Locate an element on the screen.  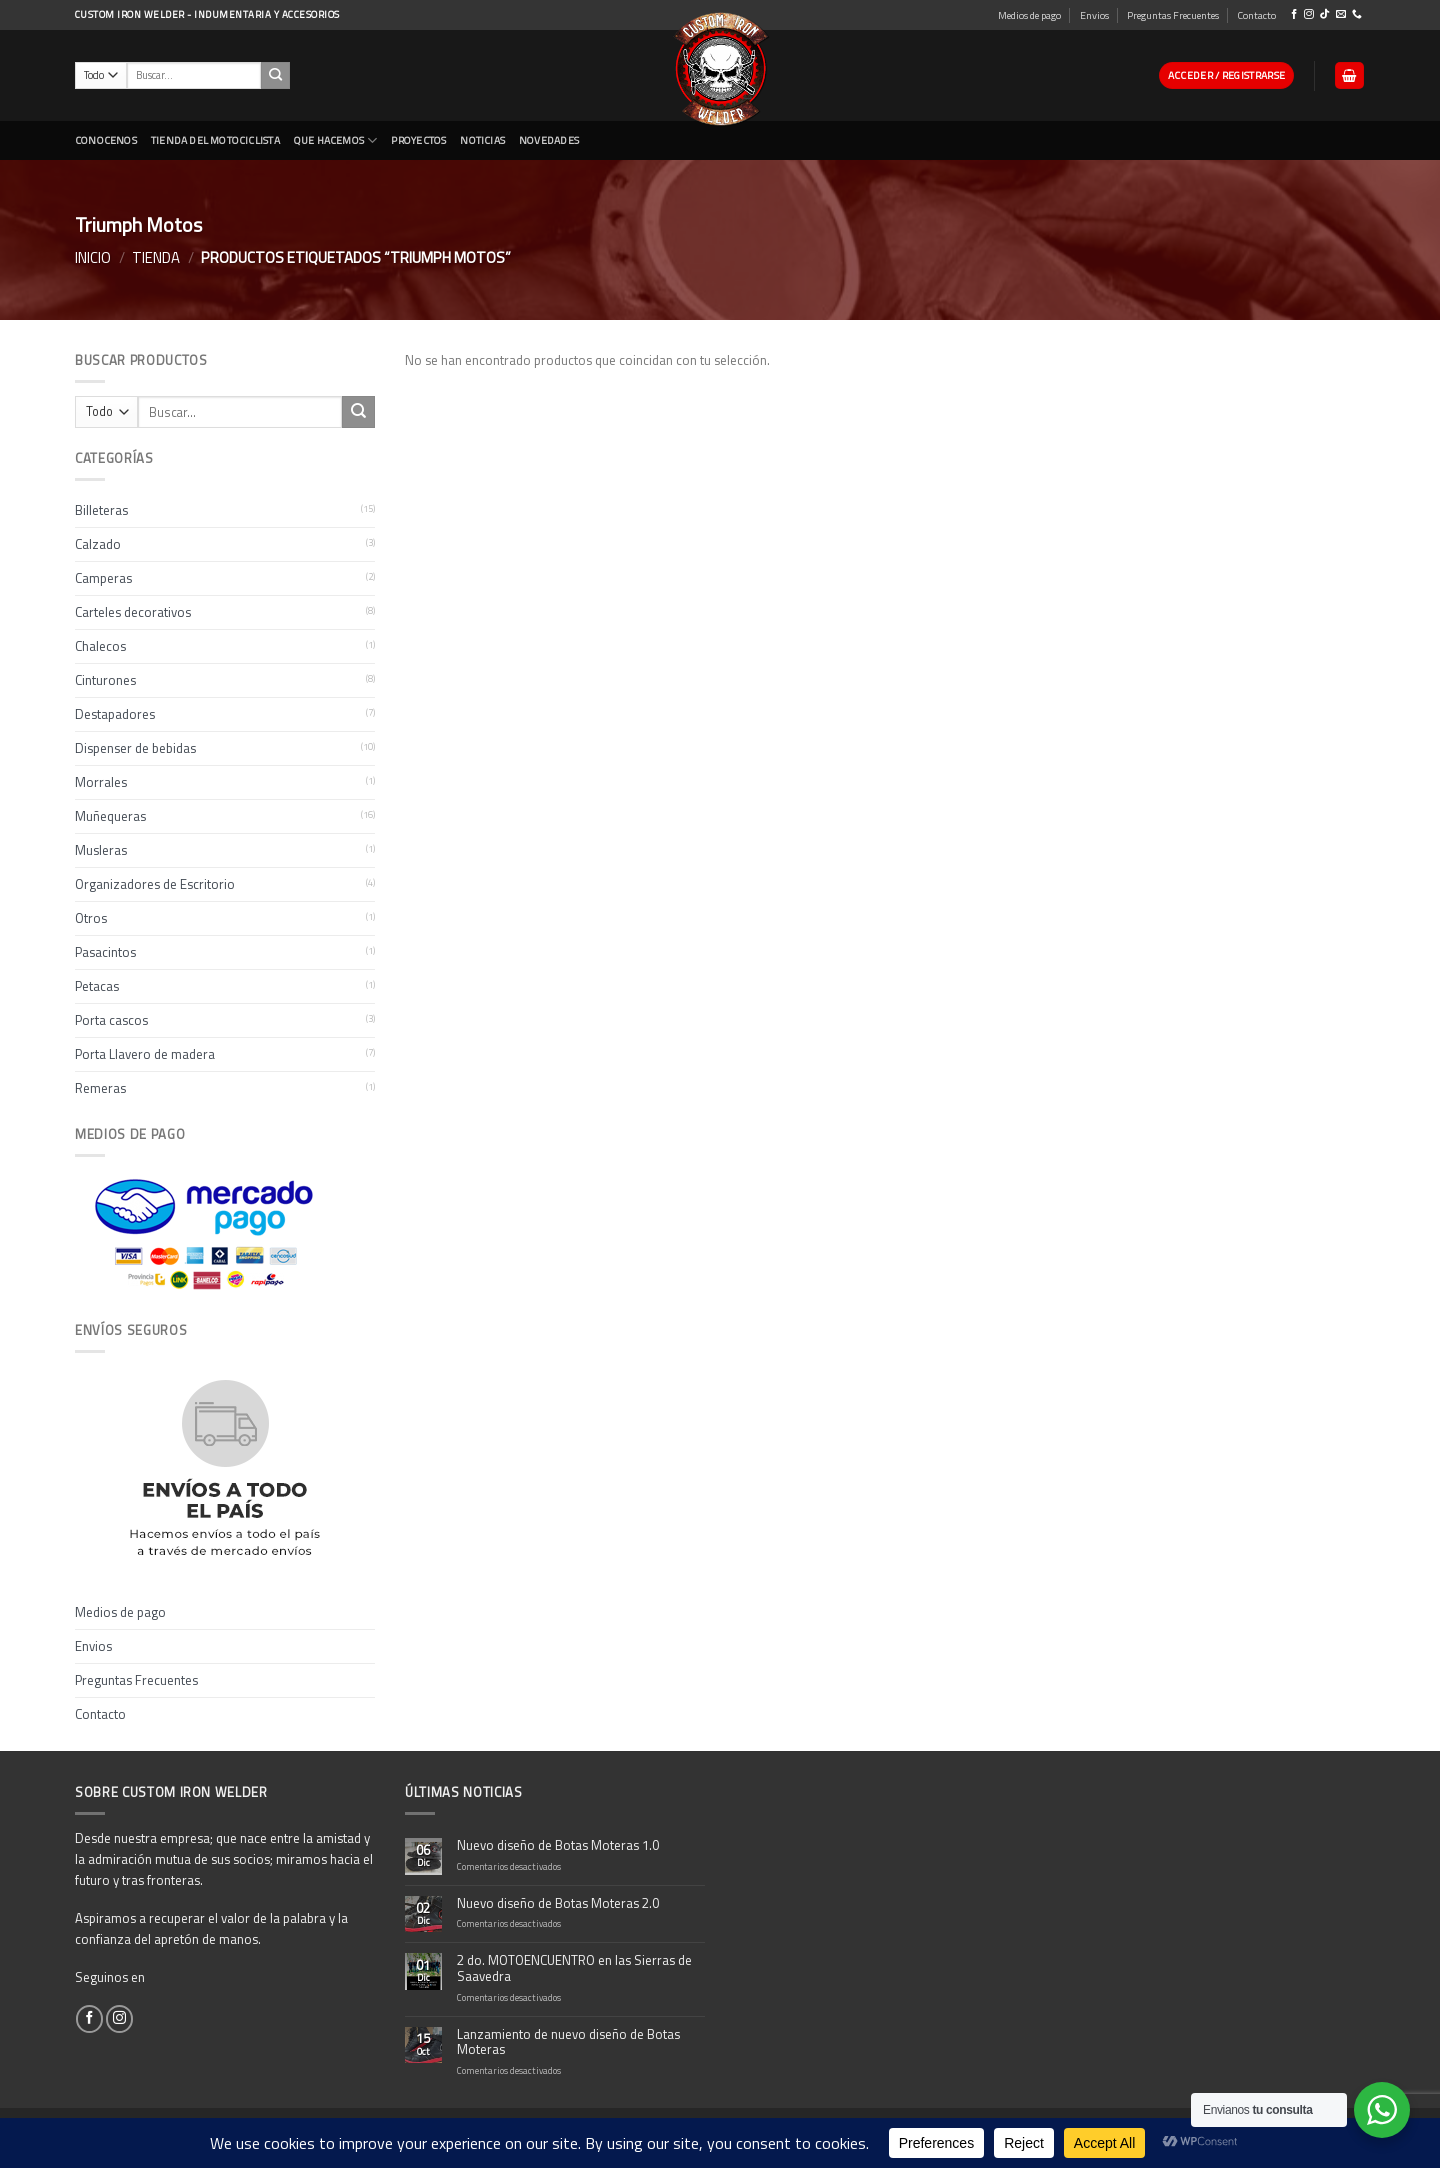
2 do. MOTOENCUENTRO en las Sierras de Saavedra is located at coordinates (574, 1969).